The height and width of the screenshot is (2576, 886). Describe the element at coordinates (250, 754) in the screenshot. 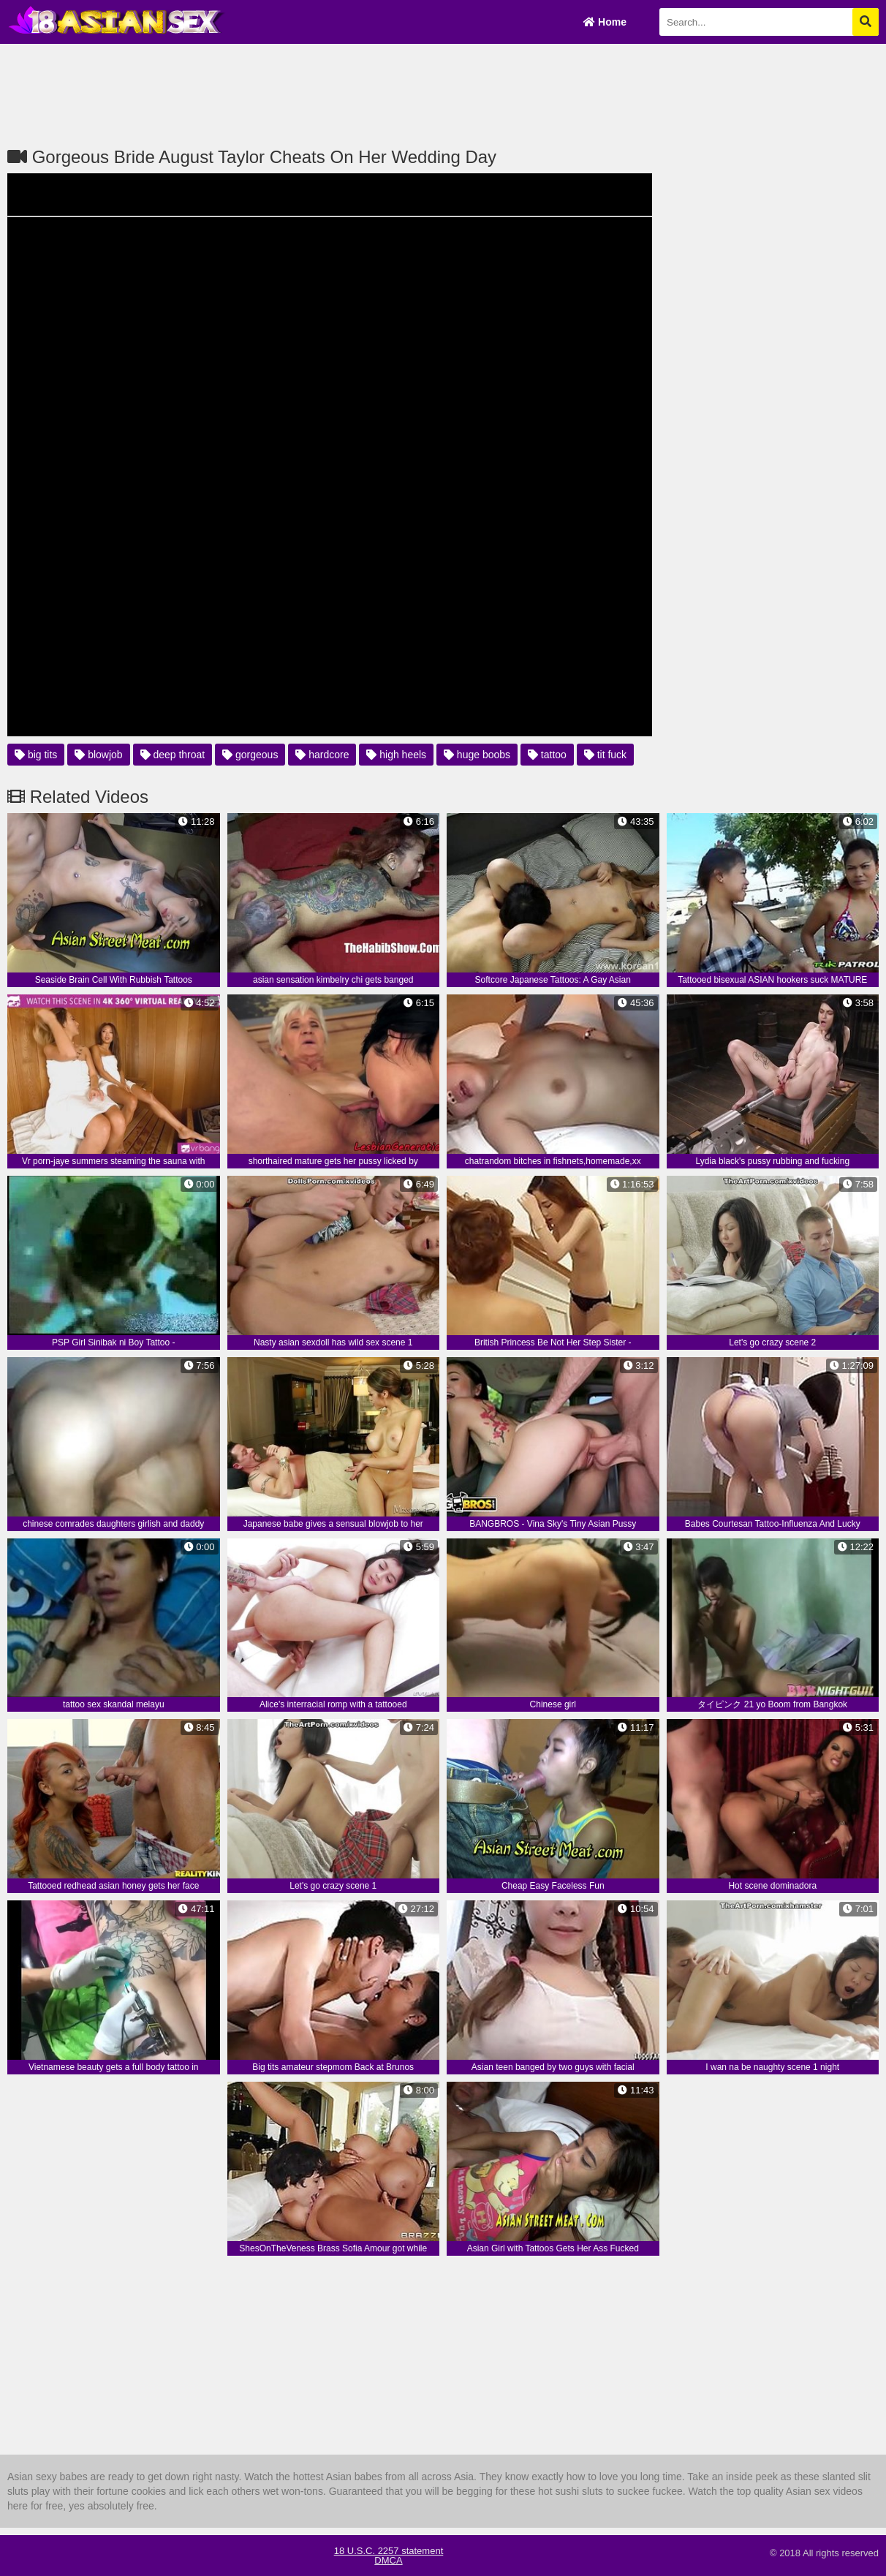

I see `gorgeous` at that location.